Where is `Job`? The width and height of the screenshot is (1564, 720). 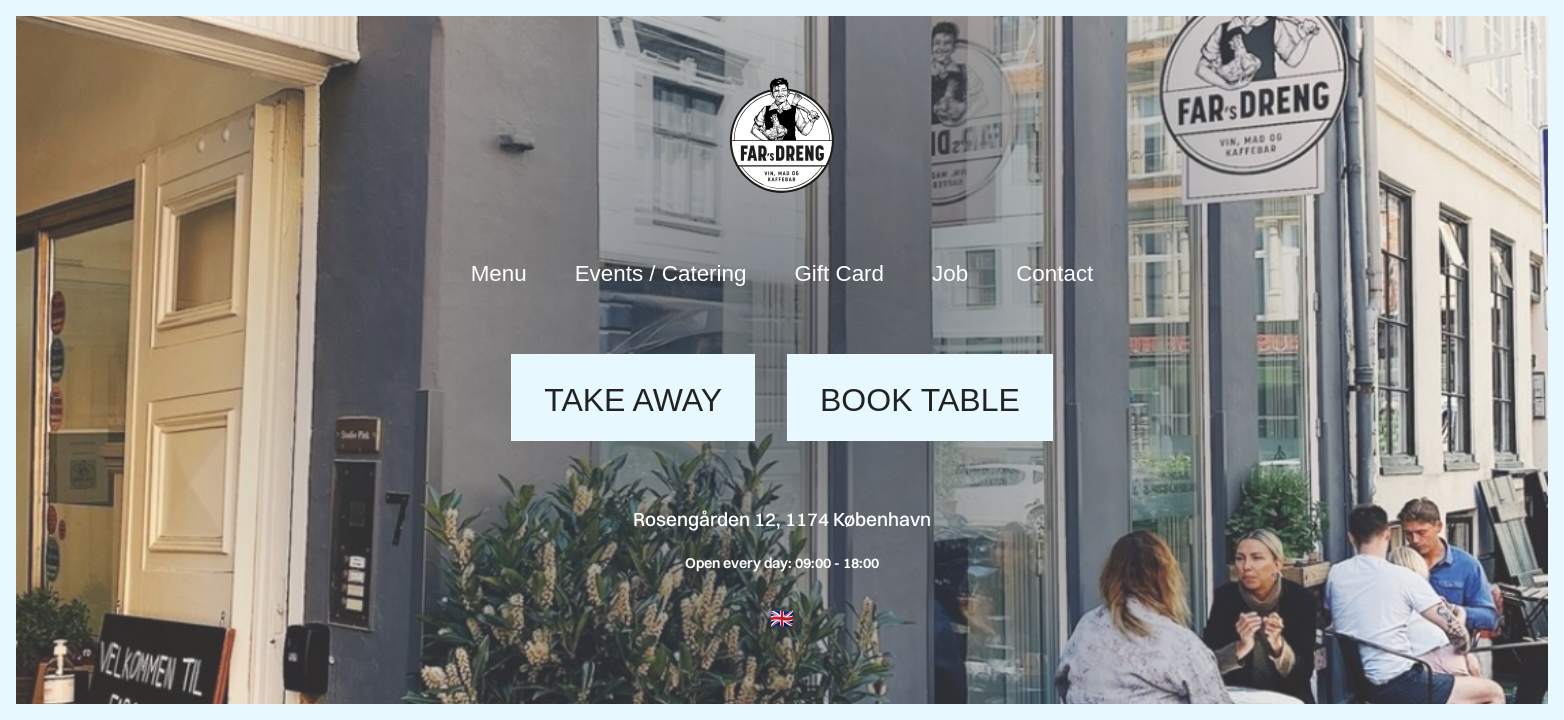
Job is located at coordinates (950, 273).